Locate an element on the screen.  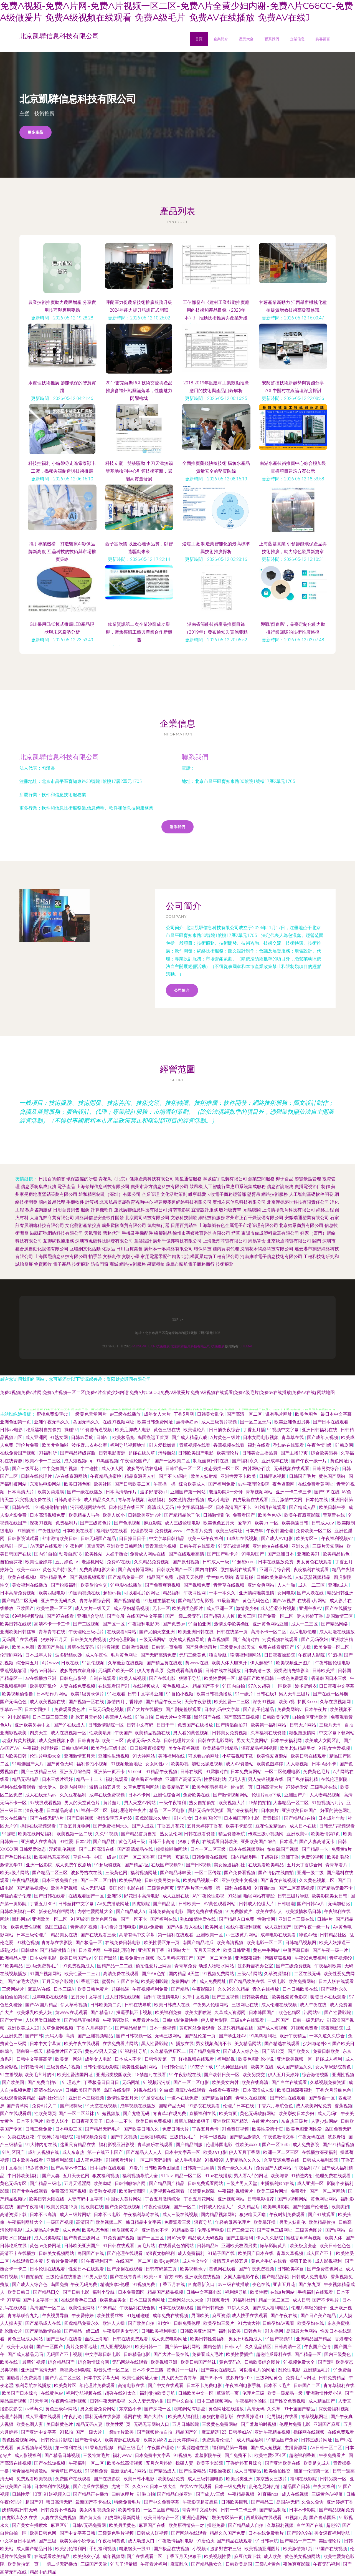
日本动作片网站 is located at coordinates (52, 1694).